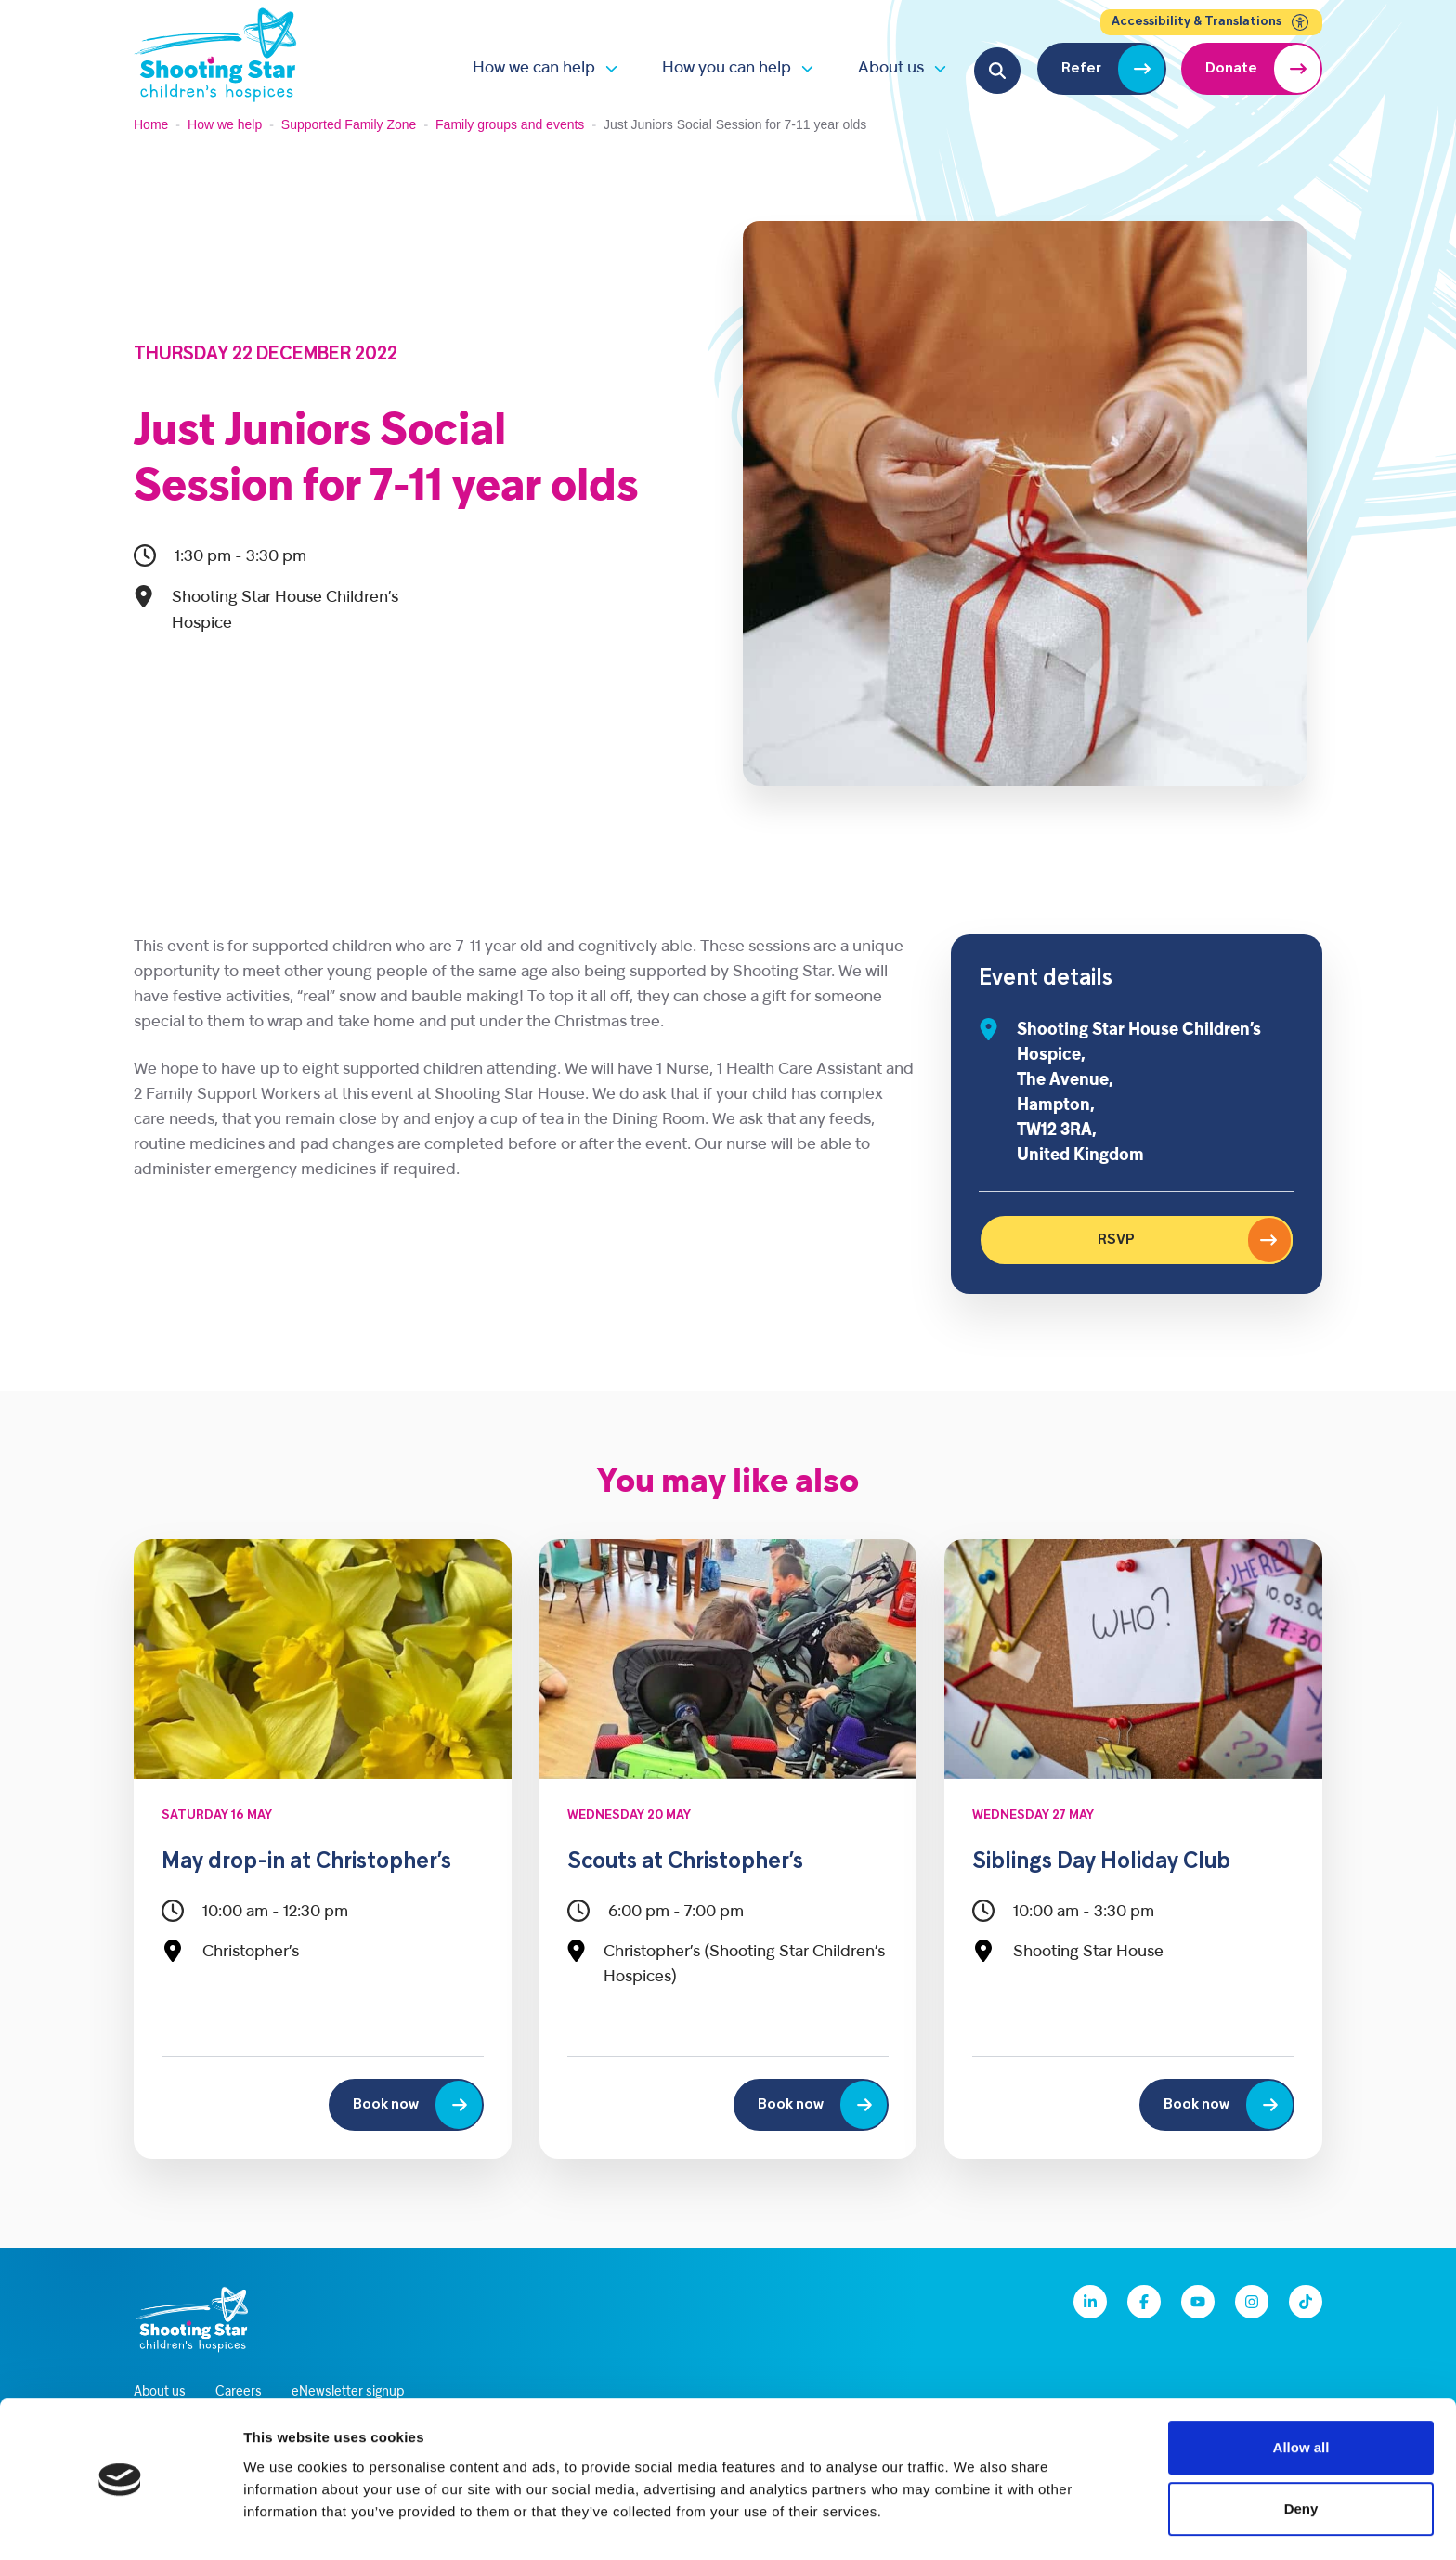 The width and height of the screenshot is (1456, 2560). What do you see at coordinates (1301, 2391) in the screenshot?
I see `Allow all` at bounding box center [1301, 2391].